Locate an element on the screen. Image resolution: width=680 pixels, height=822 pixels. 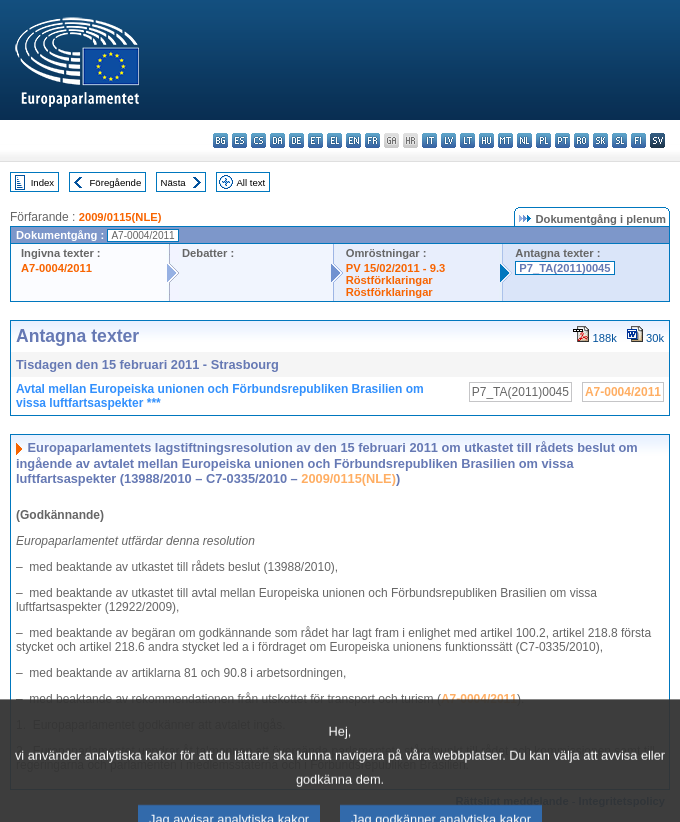
es - español is located at coordinates (239, 140).